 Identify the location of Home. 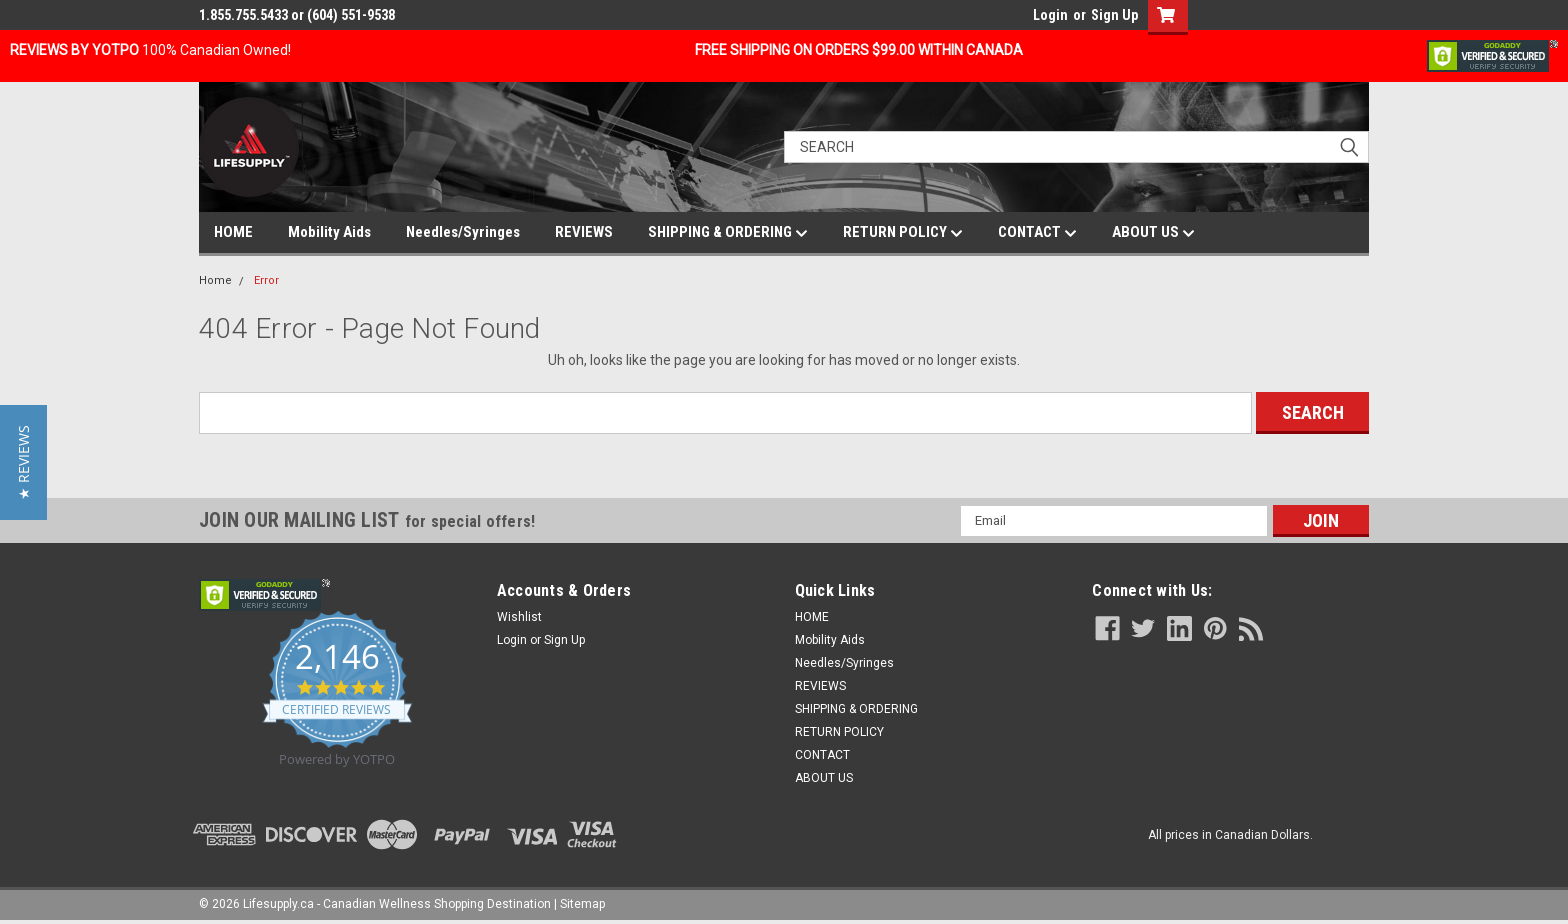
(215, 280).